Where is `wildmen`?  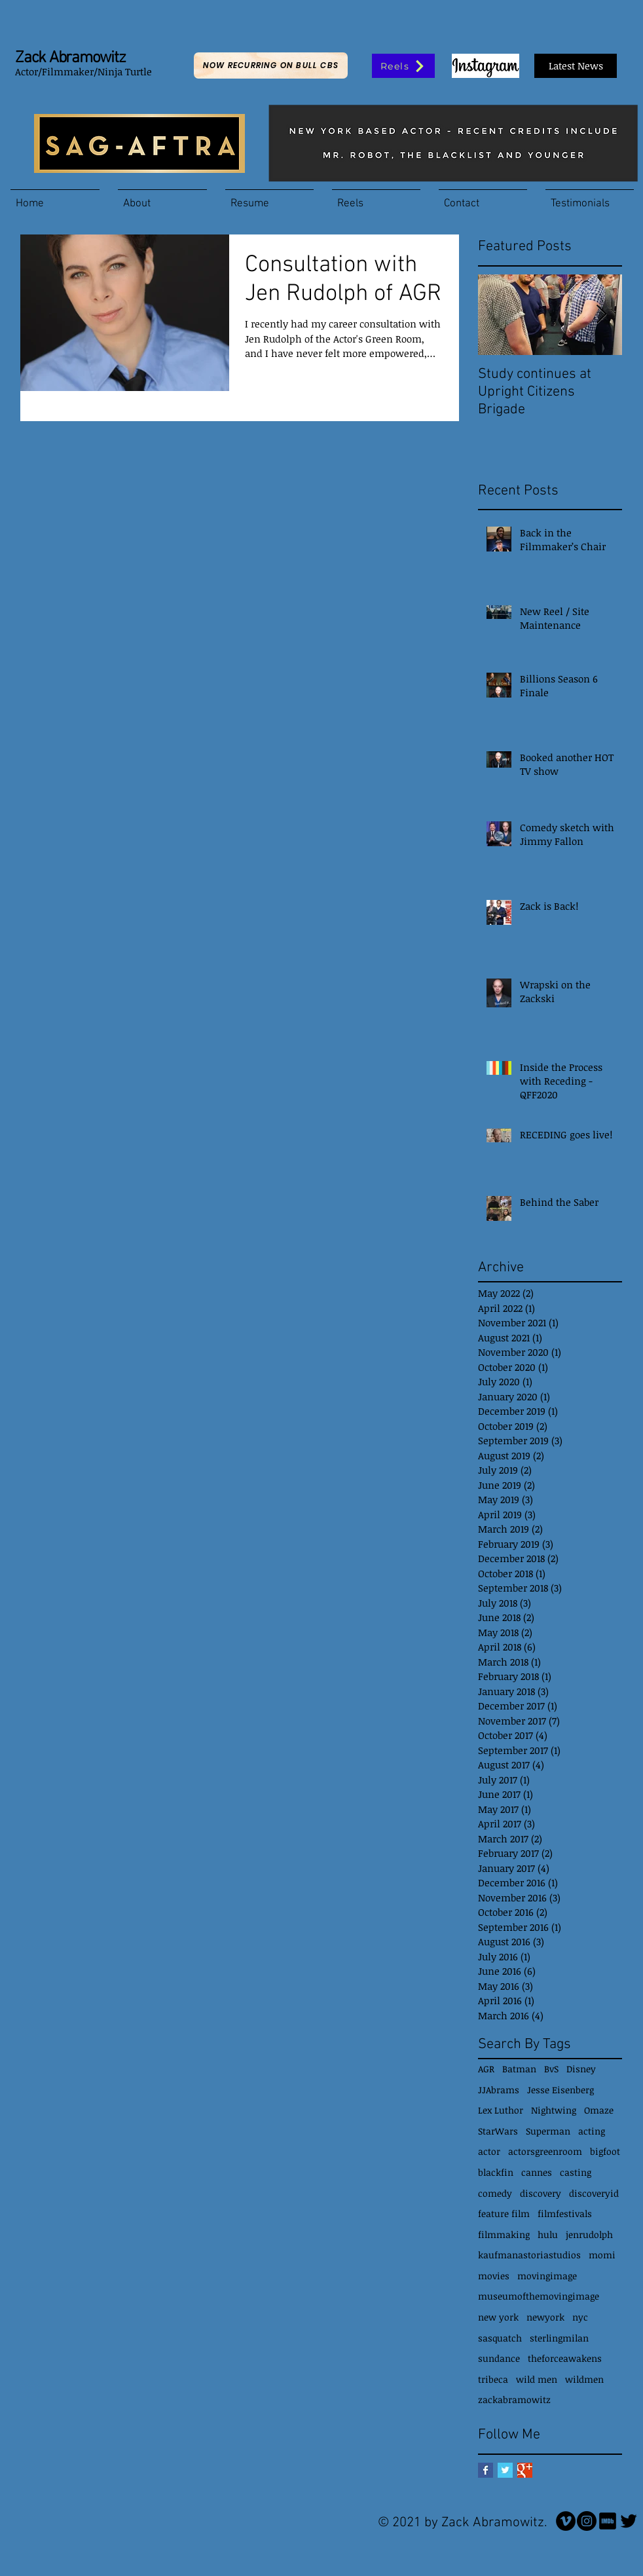 wildmen is located at coordinates (584, 2379).